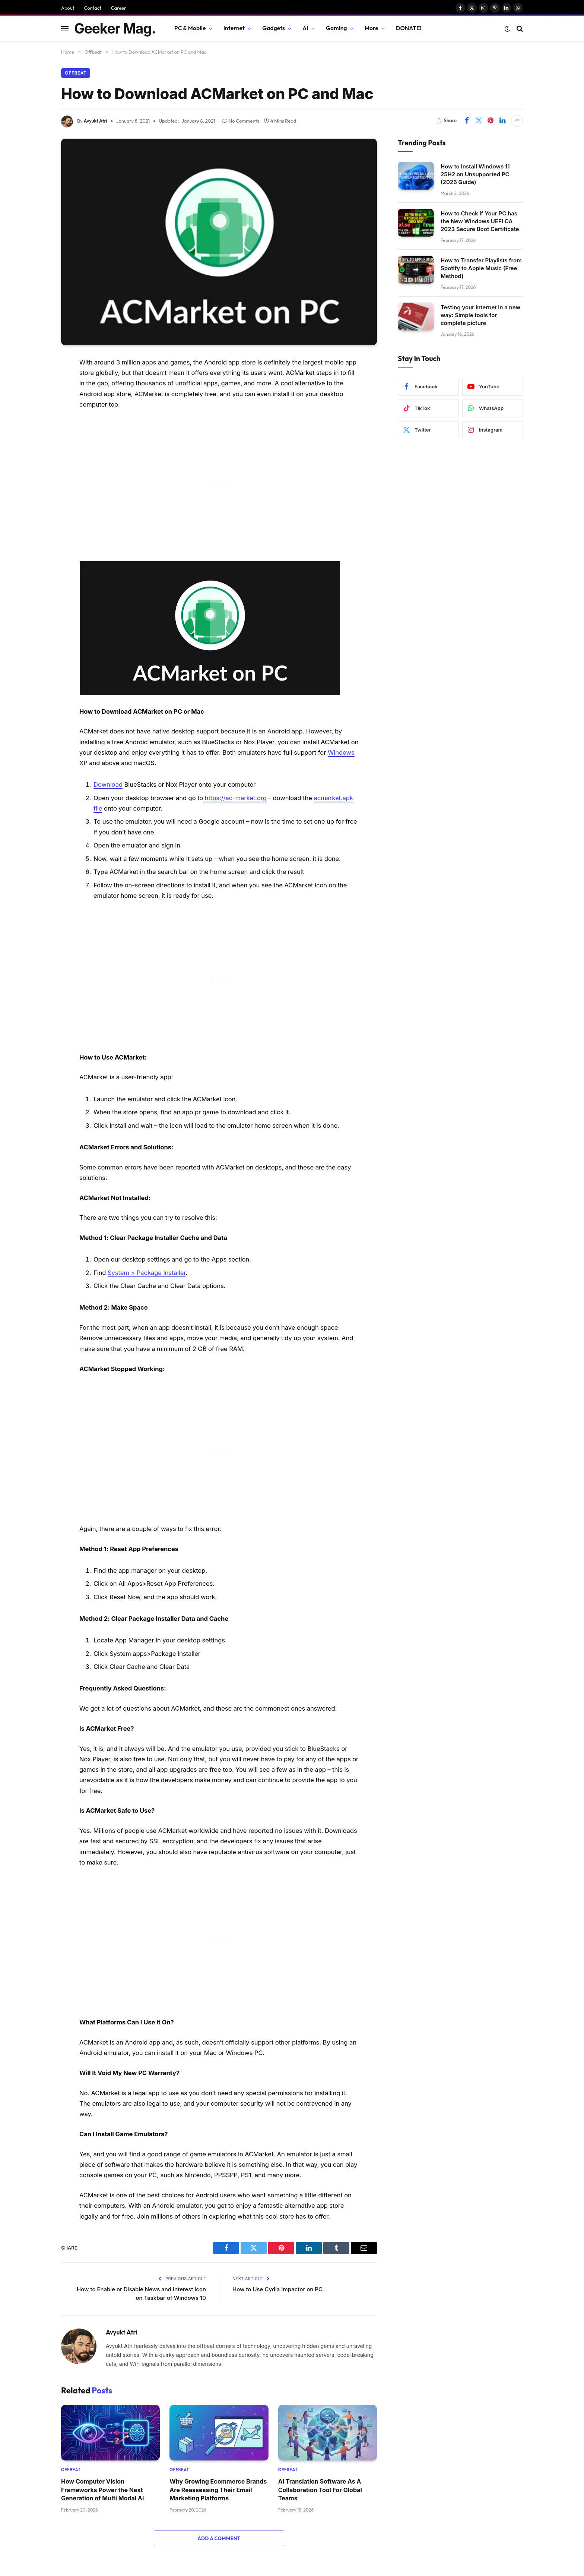 The image size is (584, 2576). What do you see at coordinates (475, 174) in the screenshot?
I see `How to Install Windows 11 25H2 on Unsupported PC (2026 Guide)` at bounding box center [475, 174].